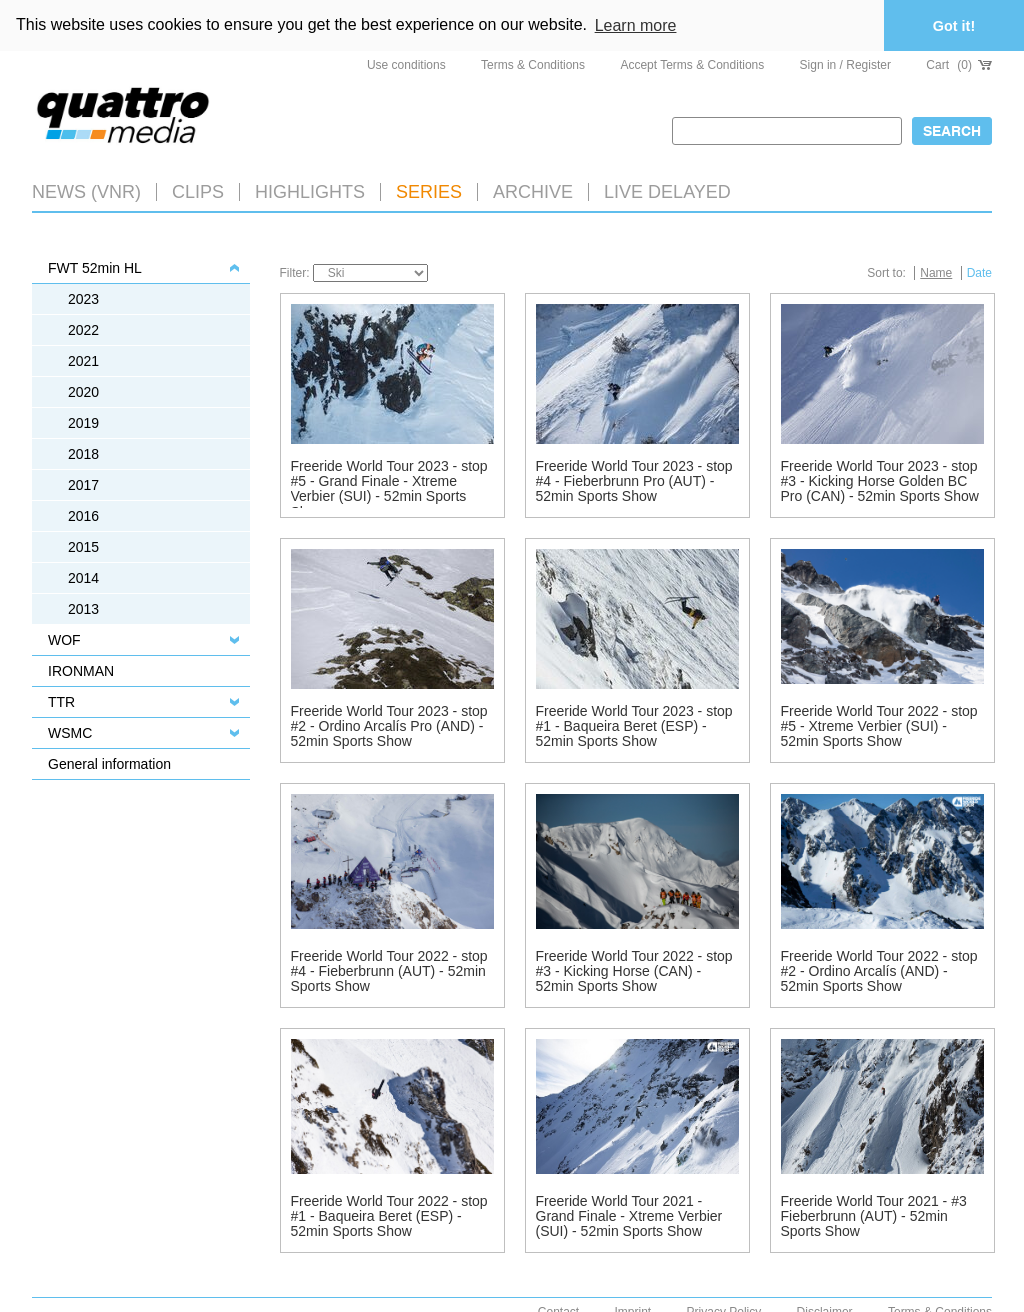 This screenshot has height=1312, width=1024. What do you see at coordinates (959, 63) in the screenshot?
I see `Cart` at bounding box center [959, 63].